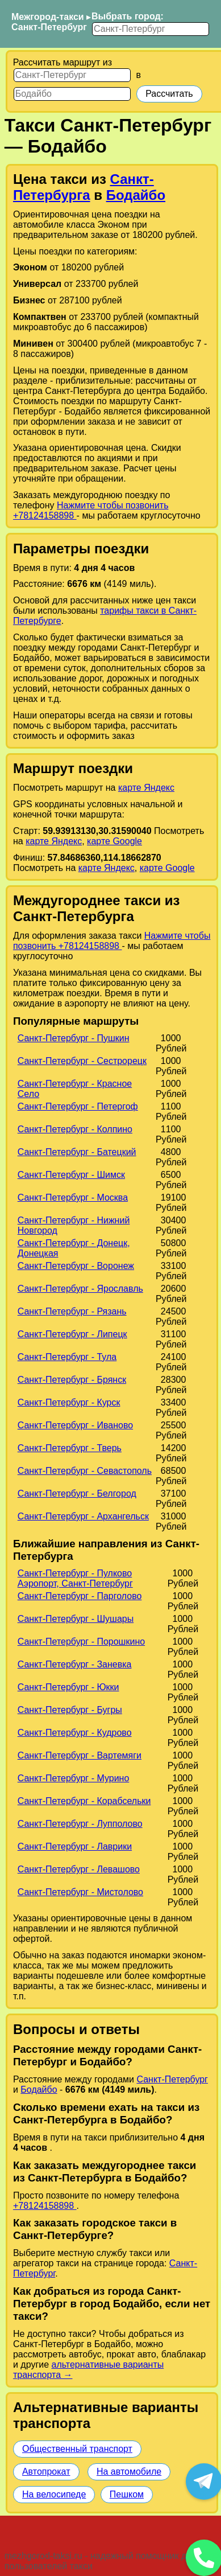 The height and width of the screenshot is (2576, 221). What do you see at coordinates (72, 94) in the screenshot?
I see `[Куда]` at bounding box center [72, 94].